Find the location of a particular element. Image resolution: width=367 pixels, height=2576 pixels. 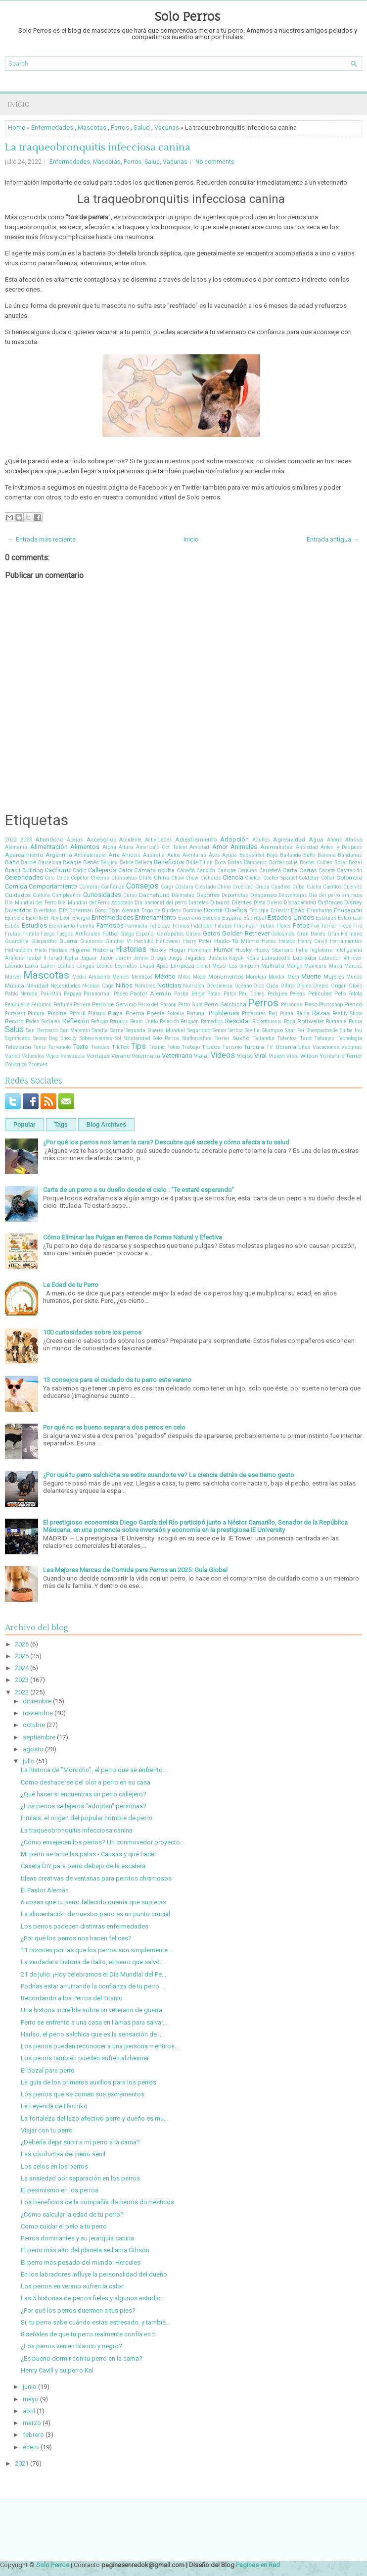

Bulldog is located at coordinates (32, 870).